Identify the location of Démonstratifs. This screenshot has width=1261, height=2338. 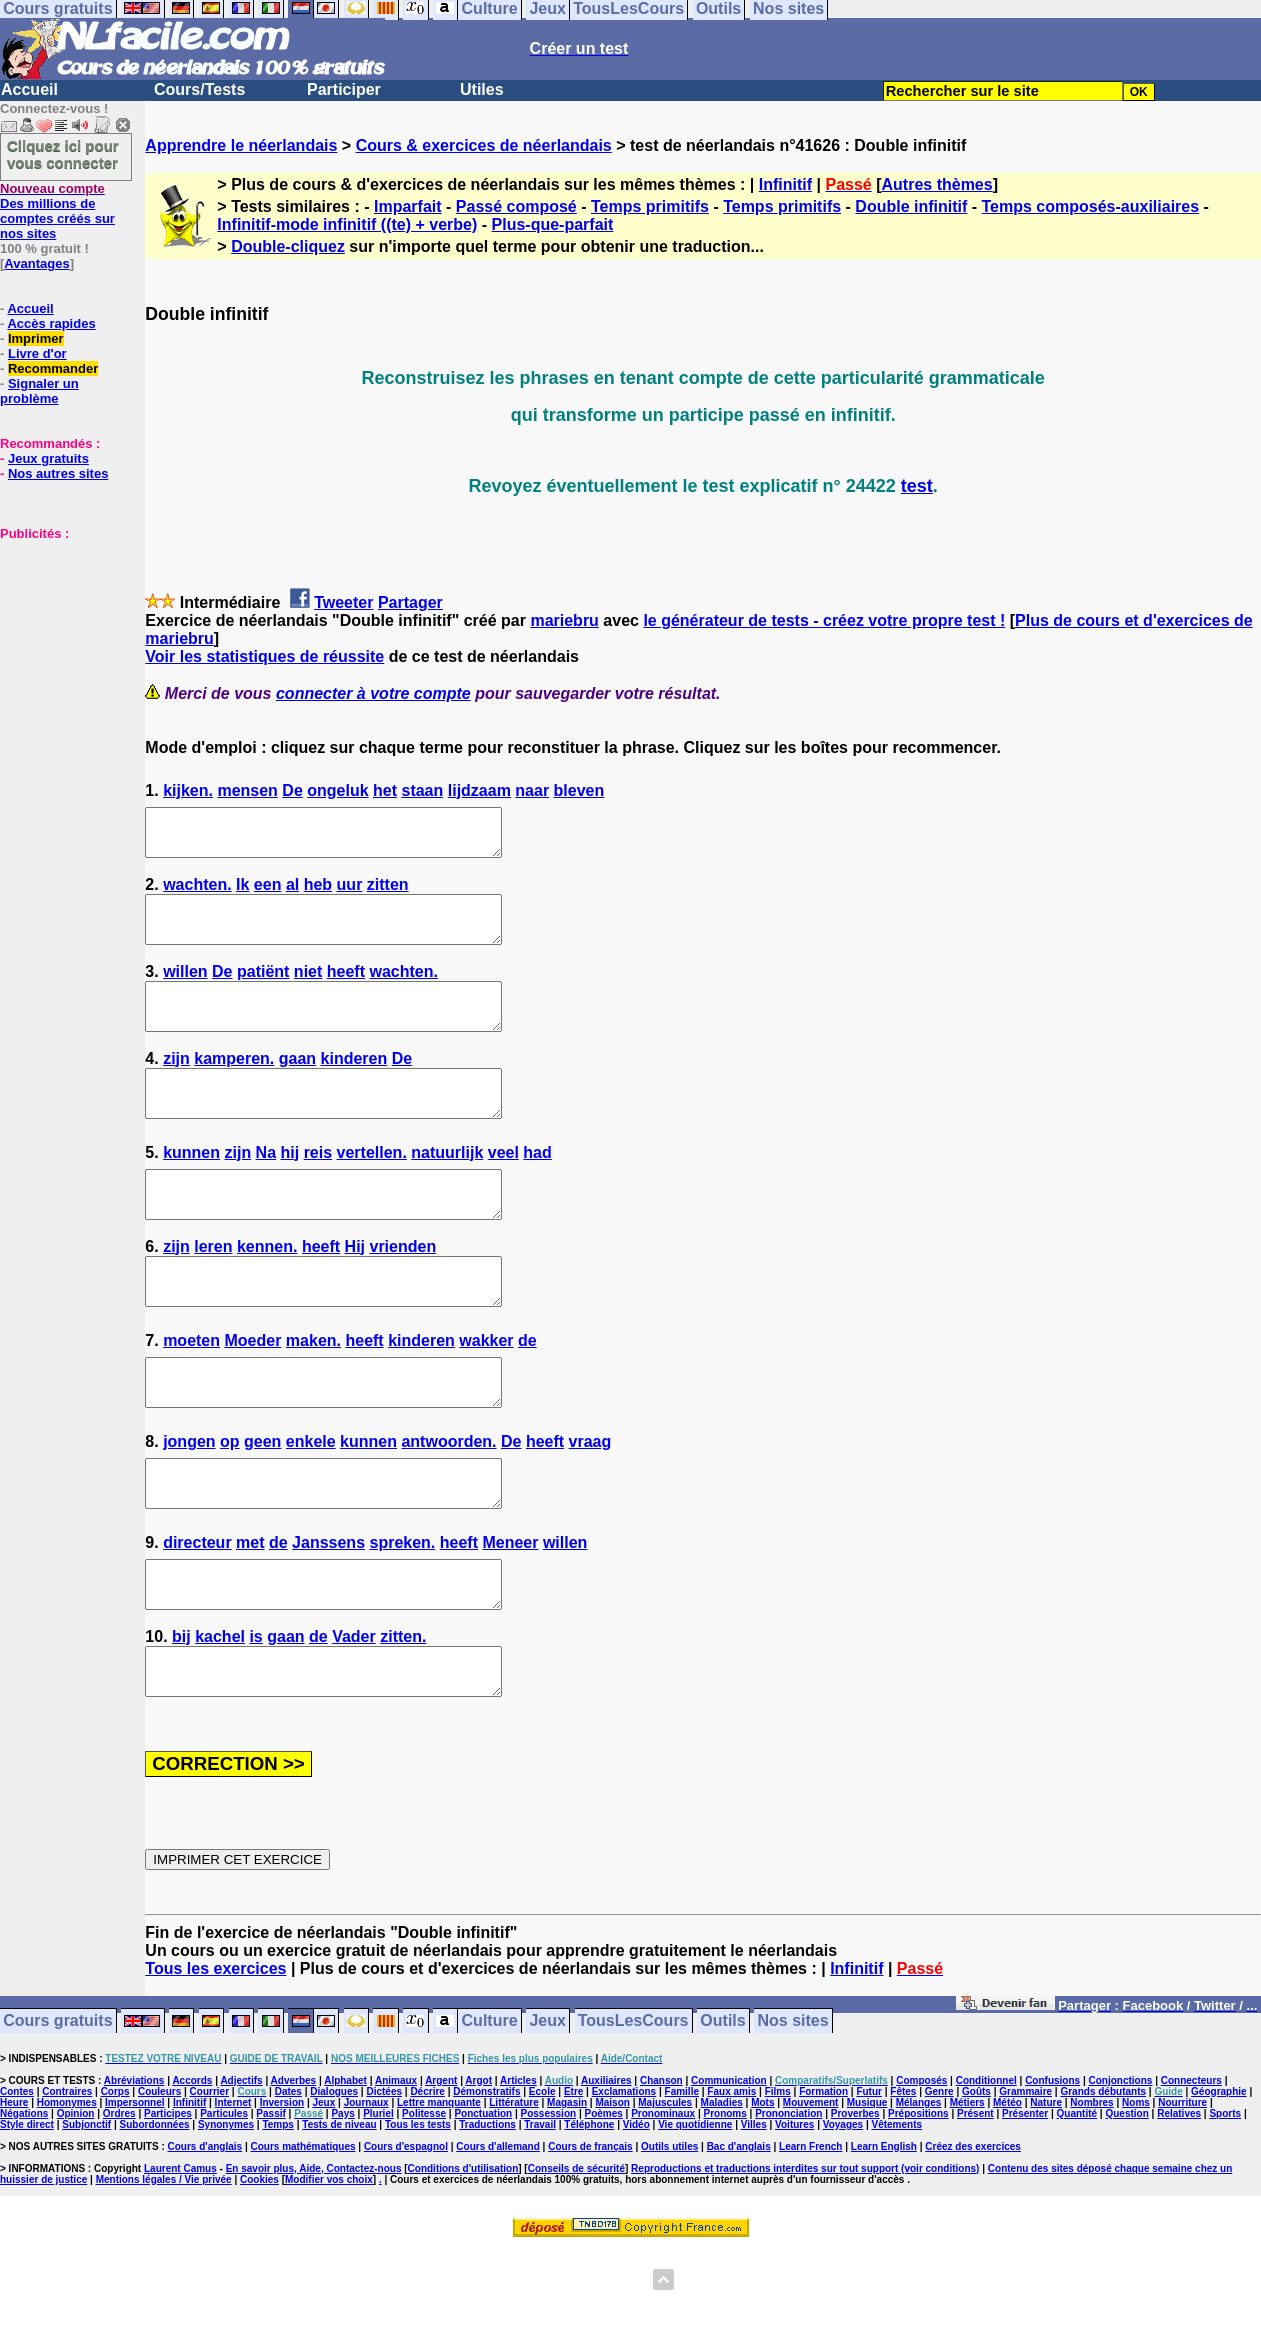
(486, 2181).